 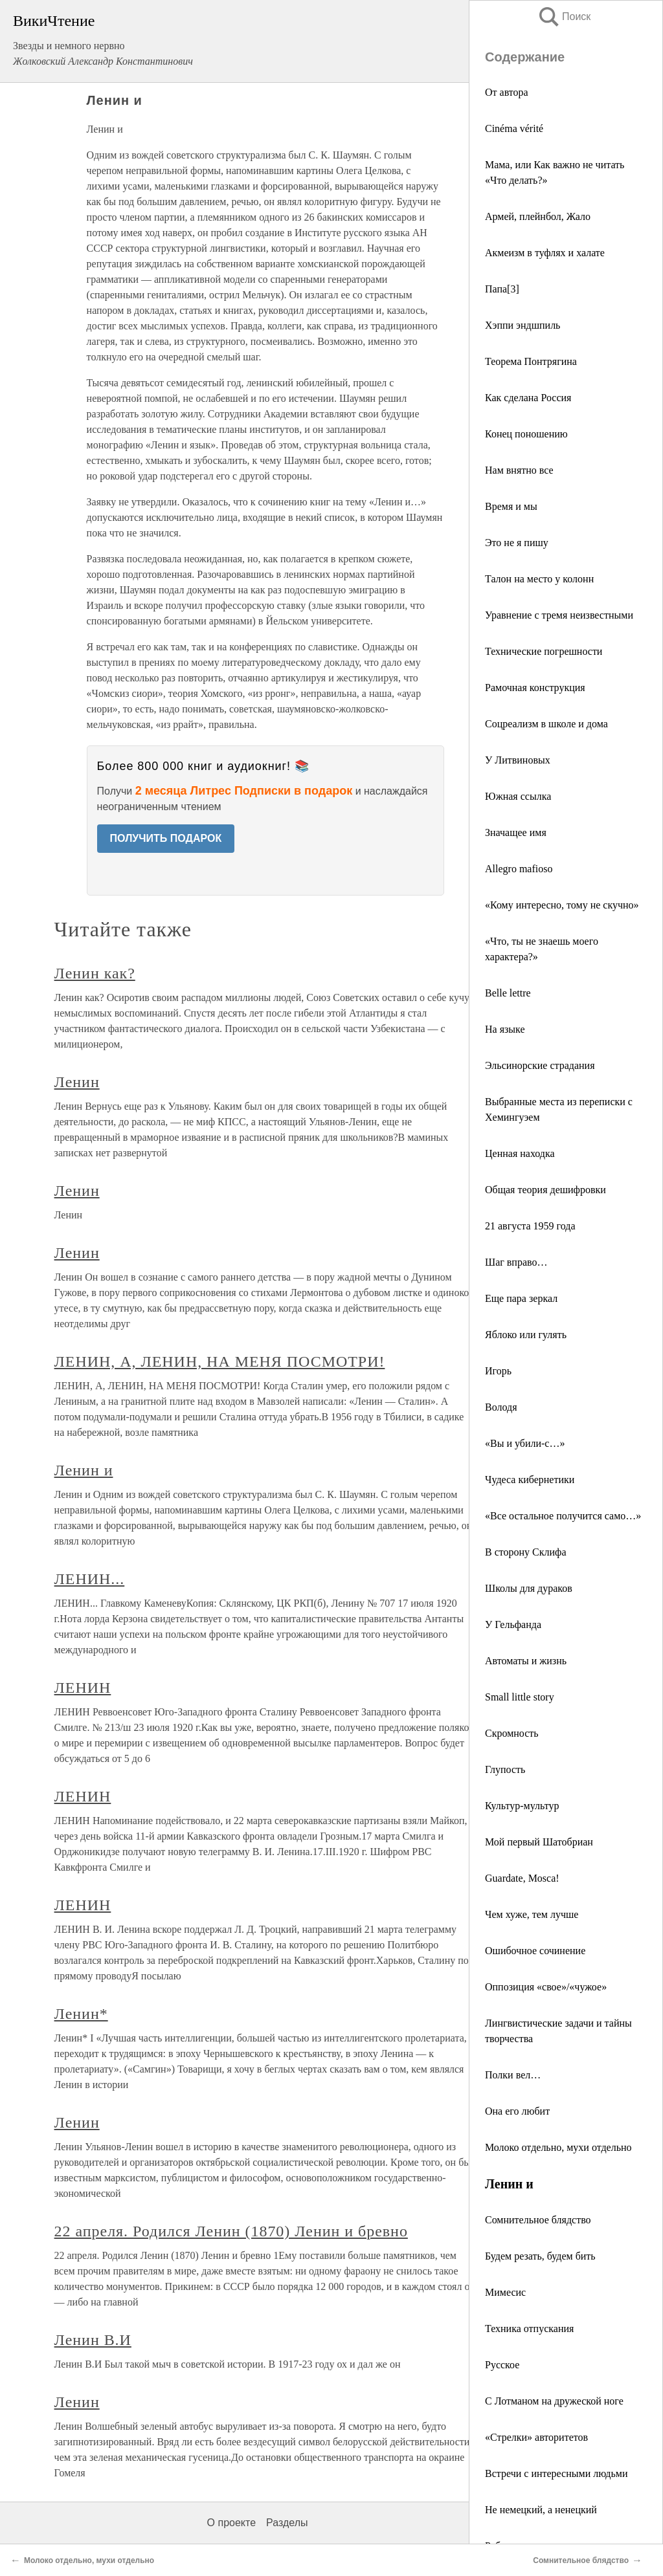 I want to click on Хэппи эндшпиль, so click(x=522, y=325).